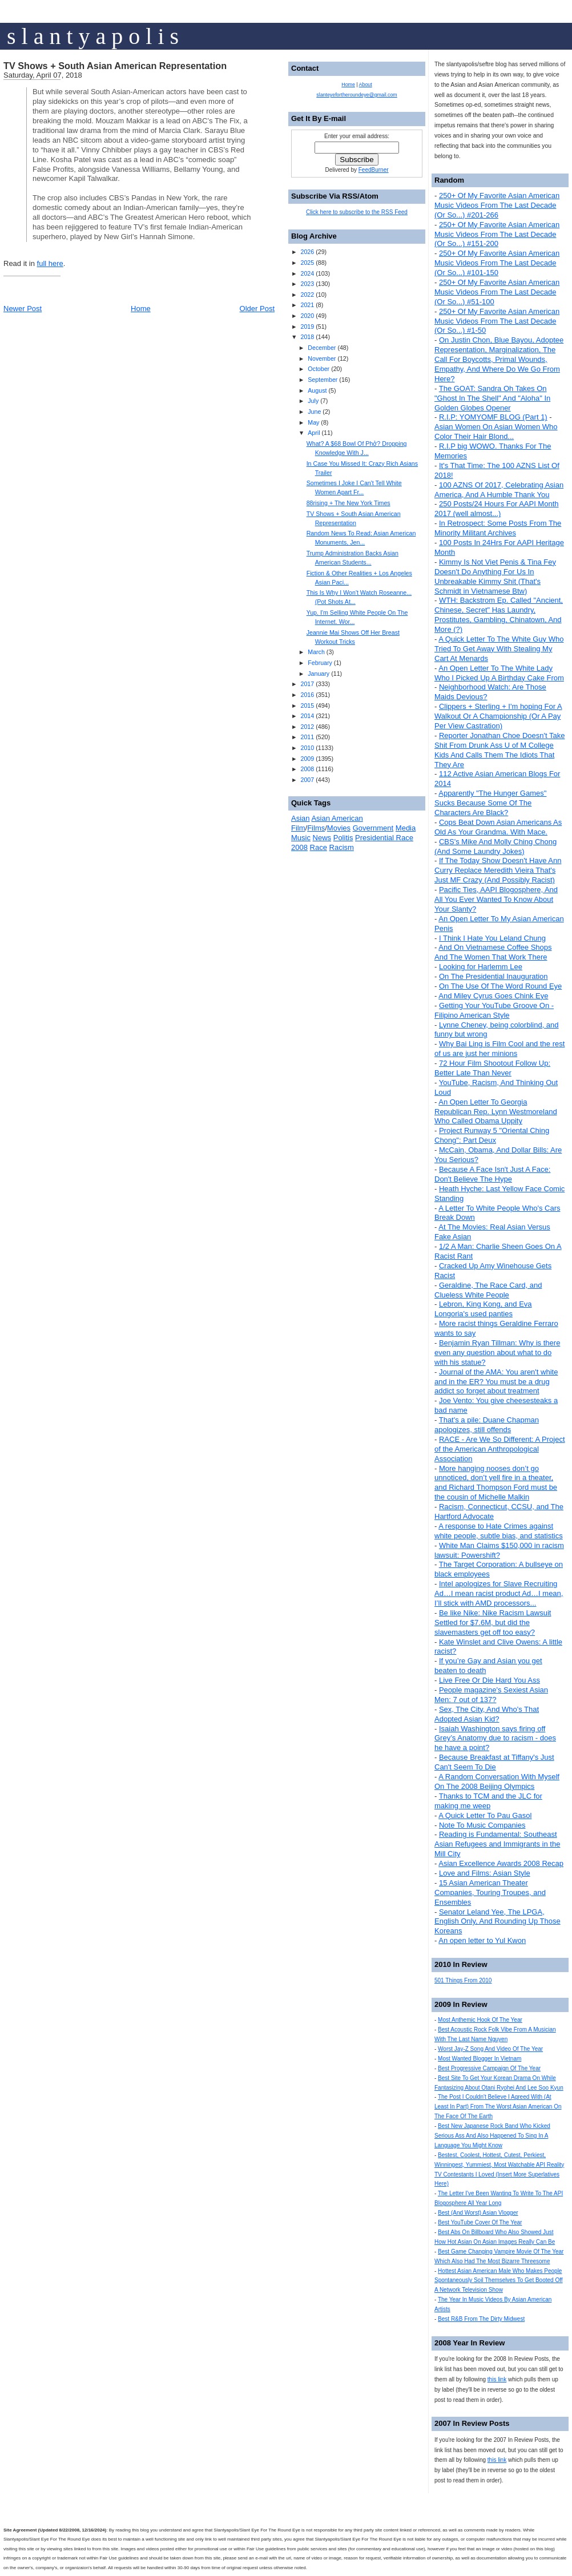 This screenshot has height=2576, width=572. Describe the element at coordinates (498, 1593) in the screenshot. I see `Intel apologizes for Slave Recruiting Ad…I mean racist product Ad…I mean, I’ll stick with AMD processors...` at that location.